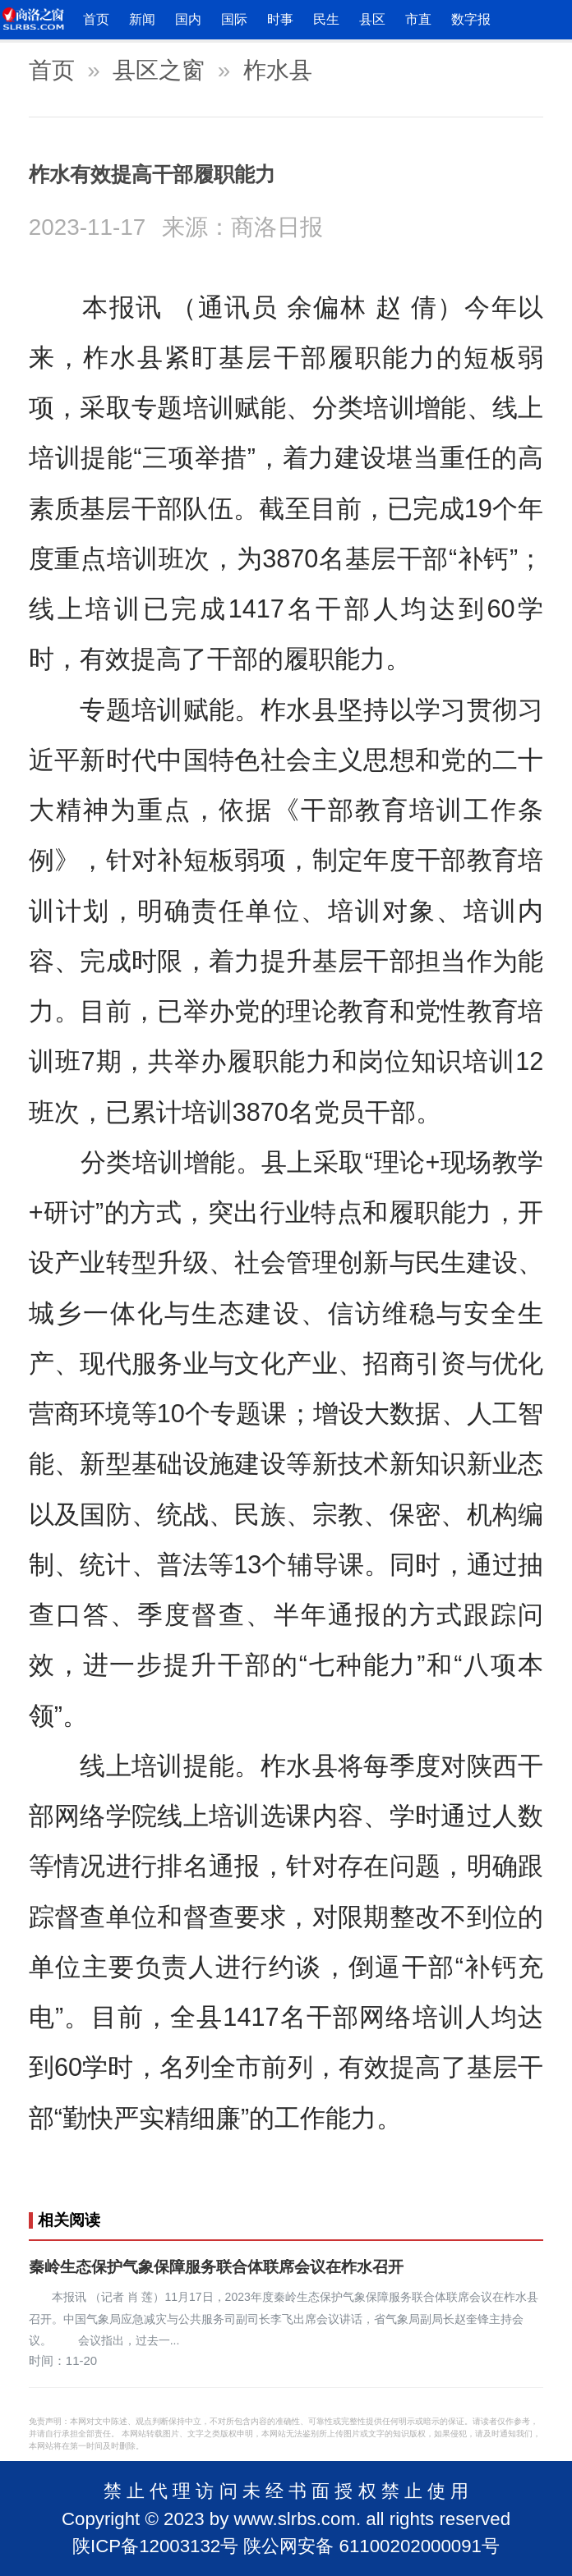  I want to click on 国内, so click(188, 19).